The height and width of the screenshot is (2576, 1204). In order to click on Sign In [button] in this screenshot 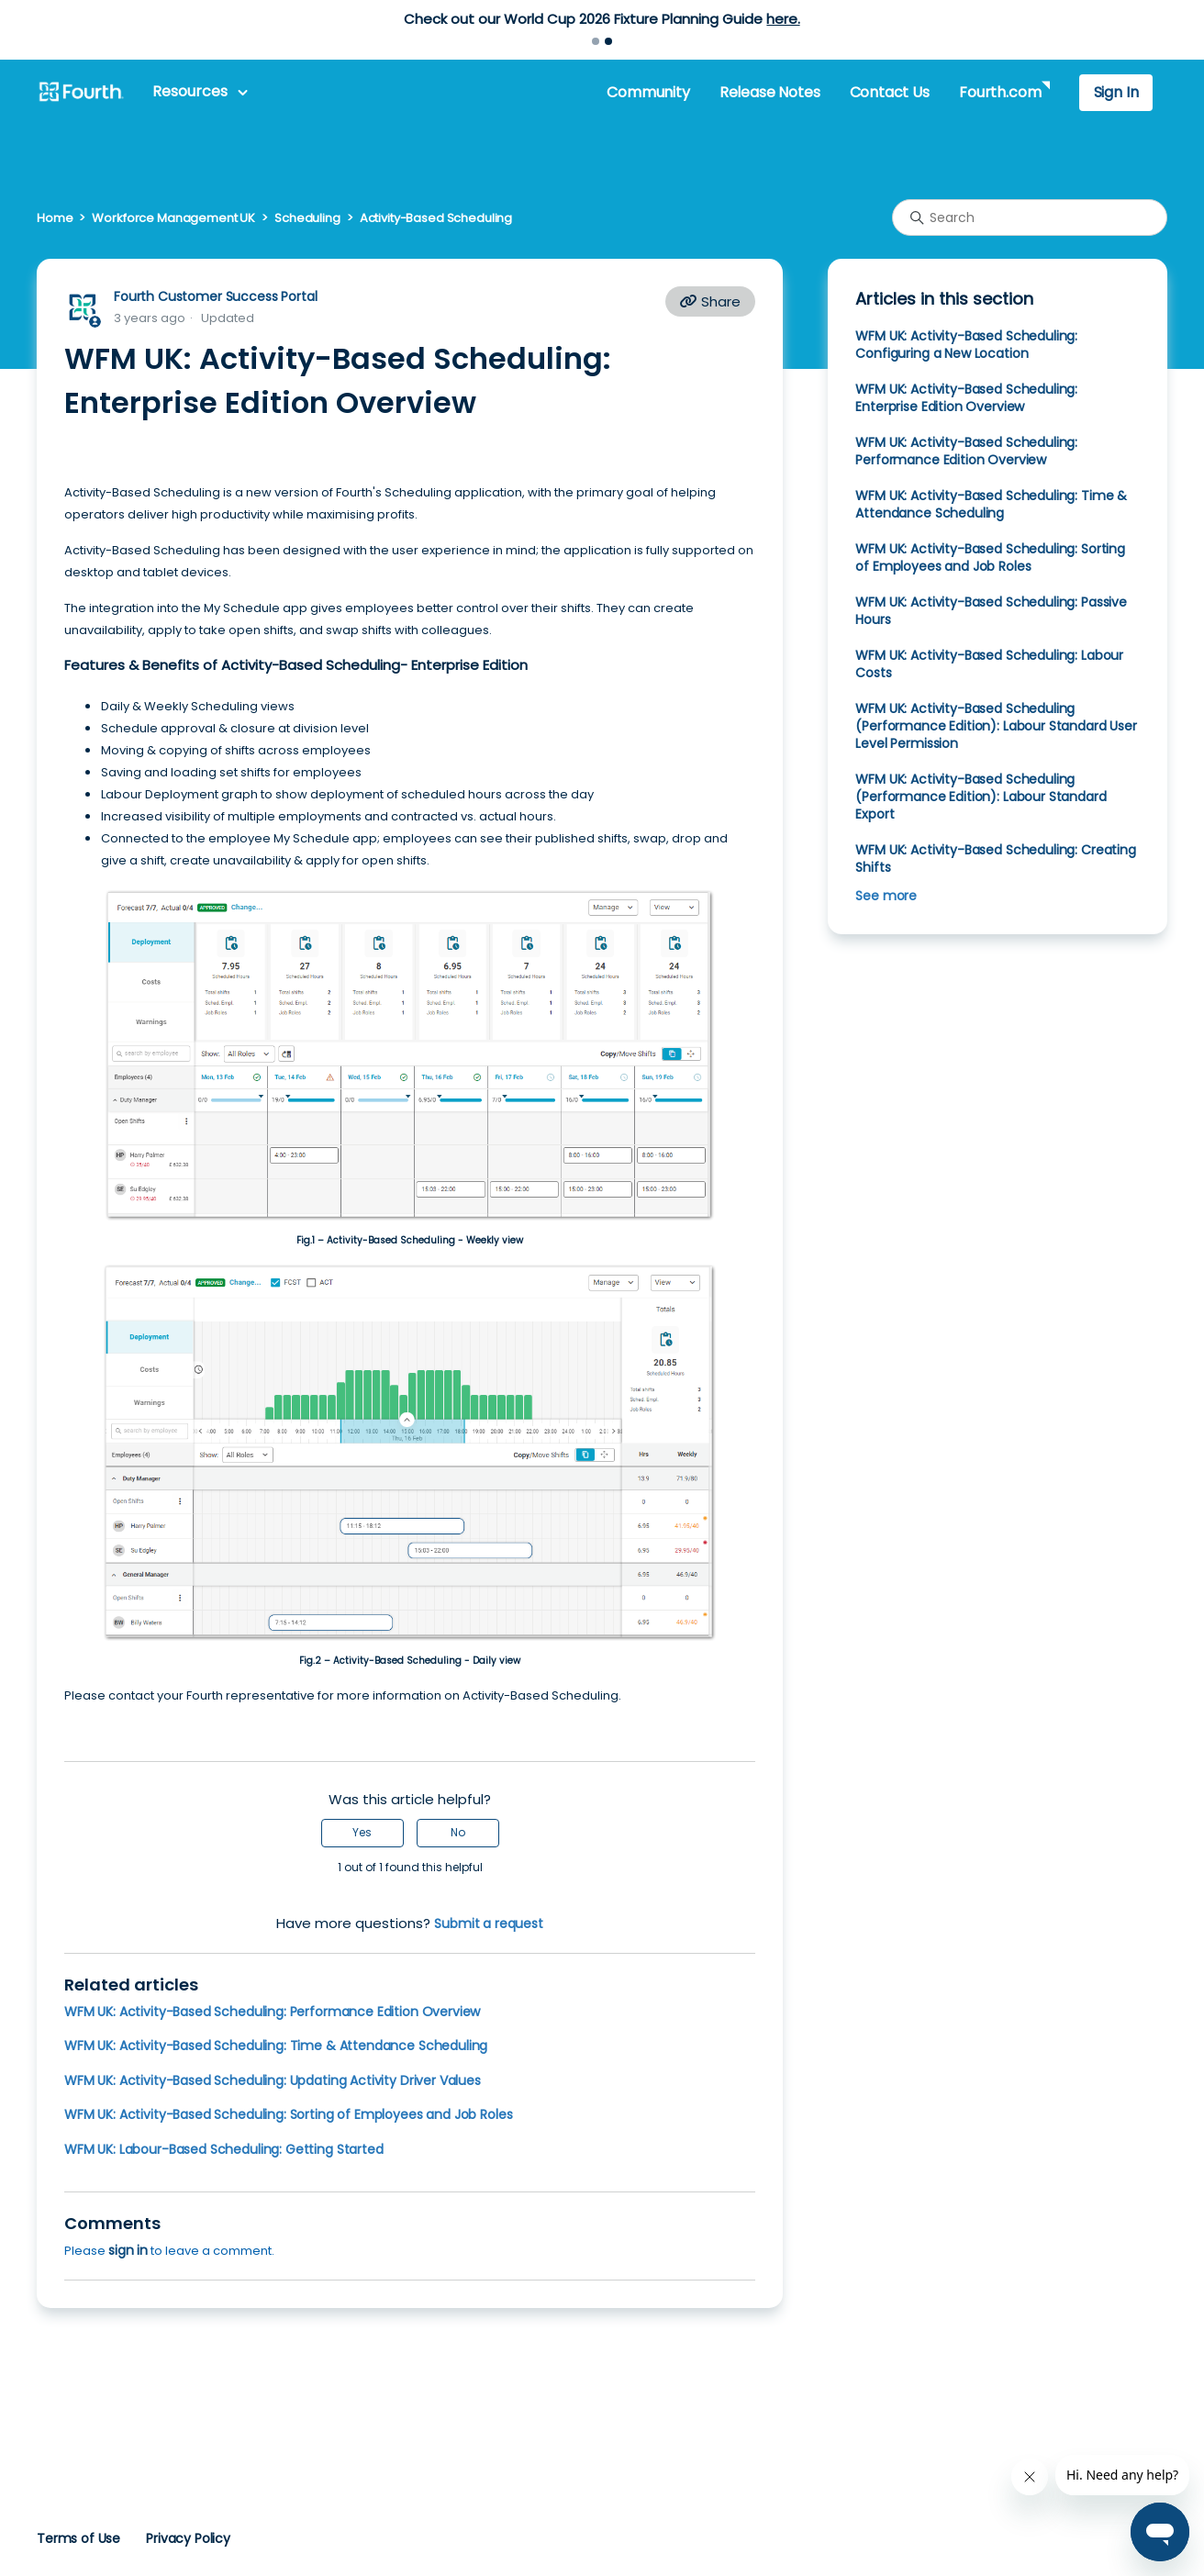, I will do `click(1116, 92)`.